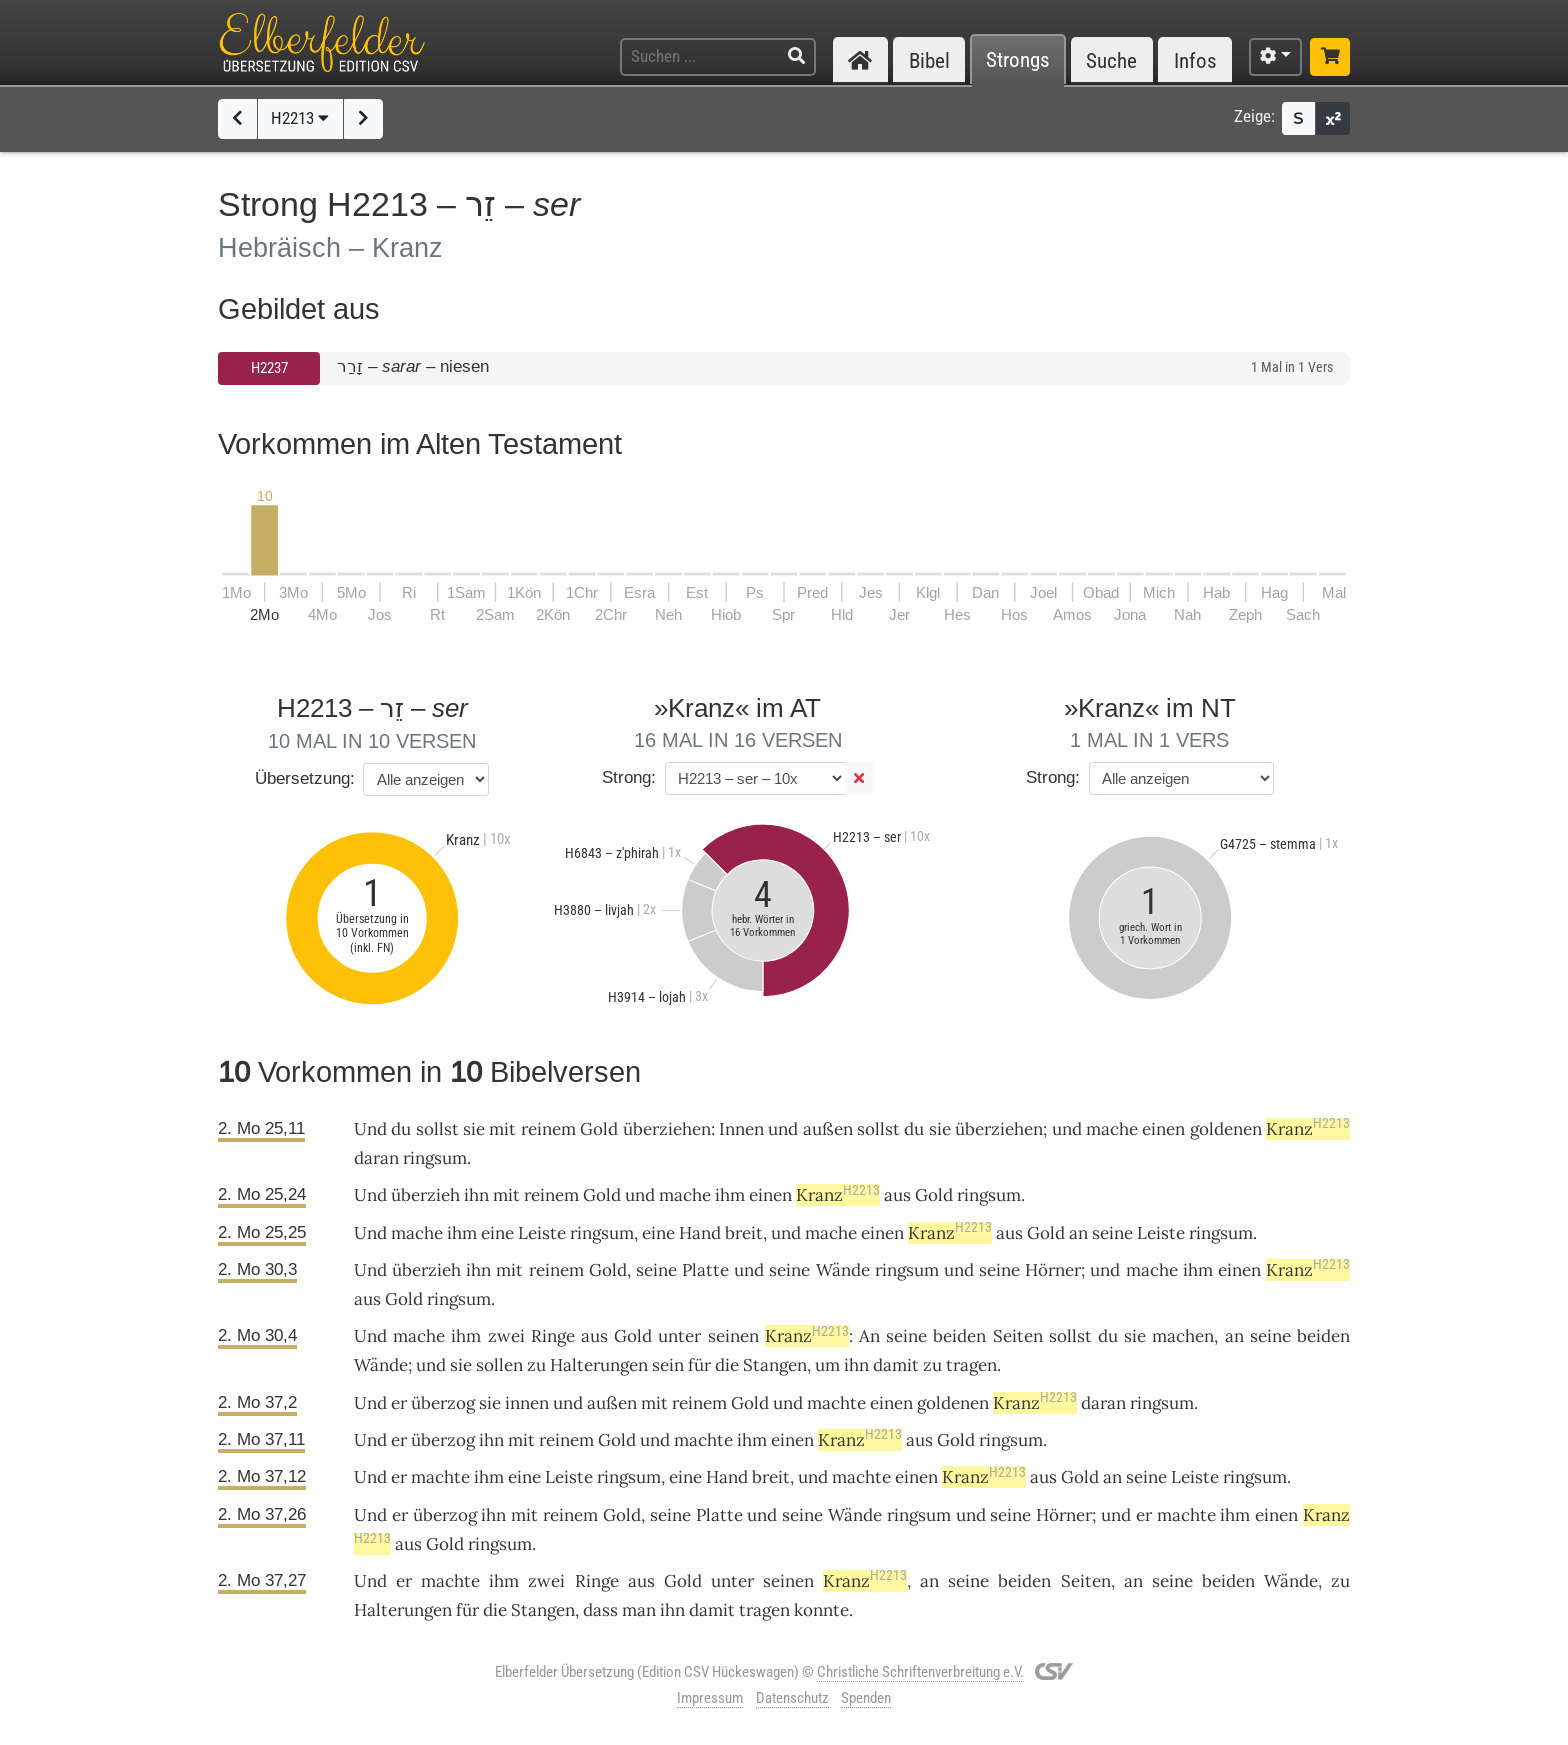 The width and height of the screenshot is (1568, 1745). I want to click on Übersetzung:, so click(305, 778).